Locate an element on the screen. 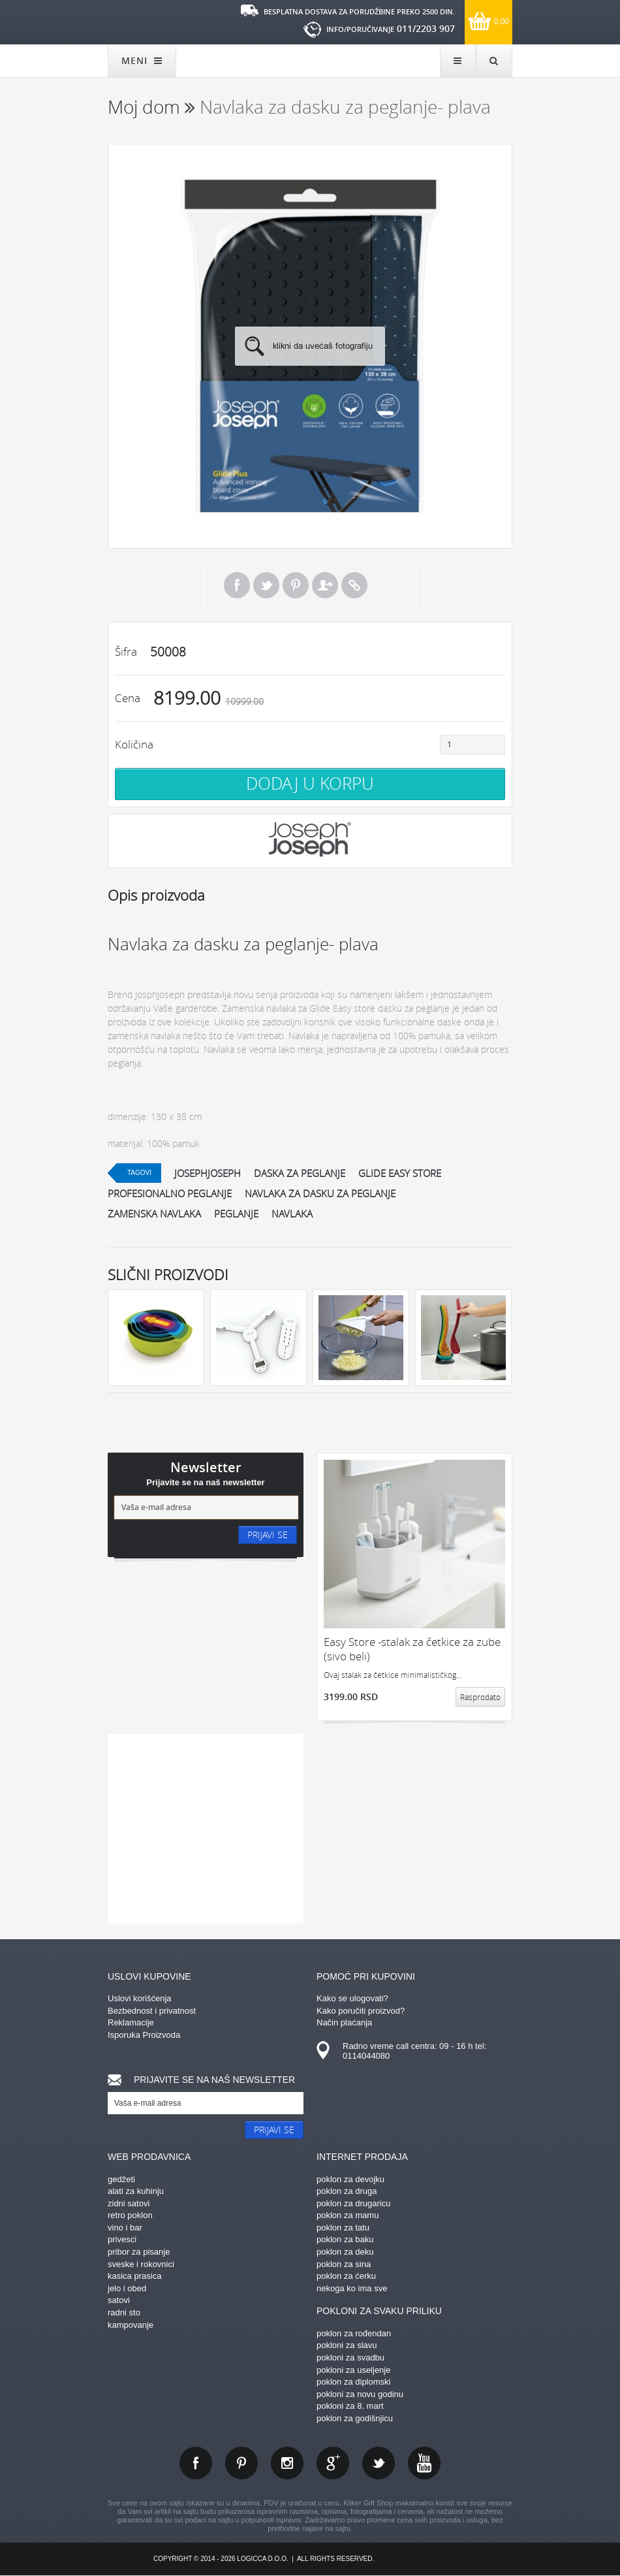 This screenshot has width=620, height=2576. vino i bar is located at coordinates (125, 2227).